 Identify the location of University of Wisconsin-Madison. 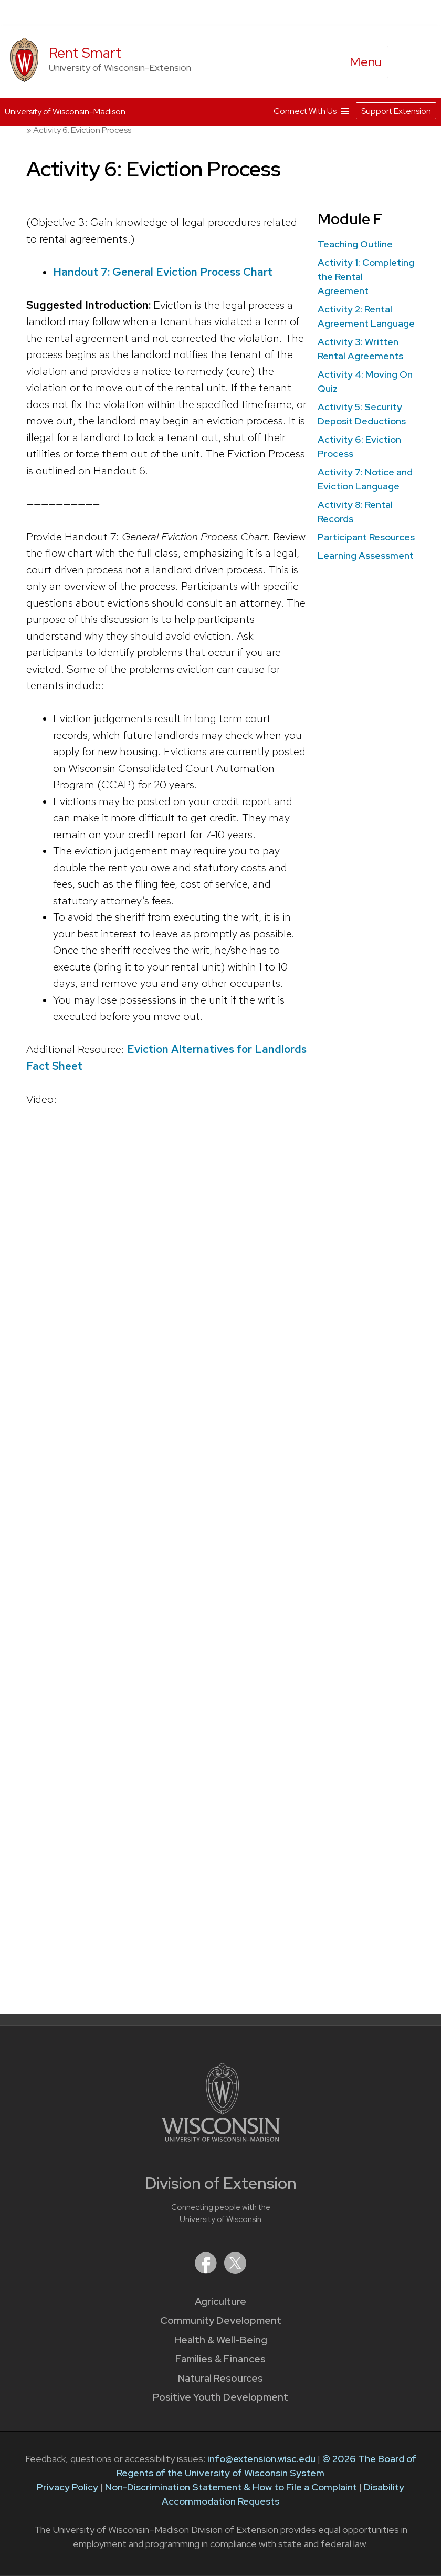
(65, 110).